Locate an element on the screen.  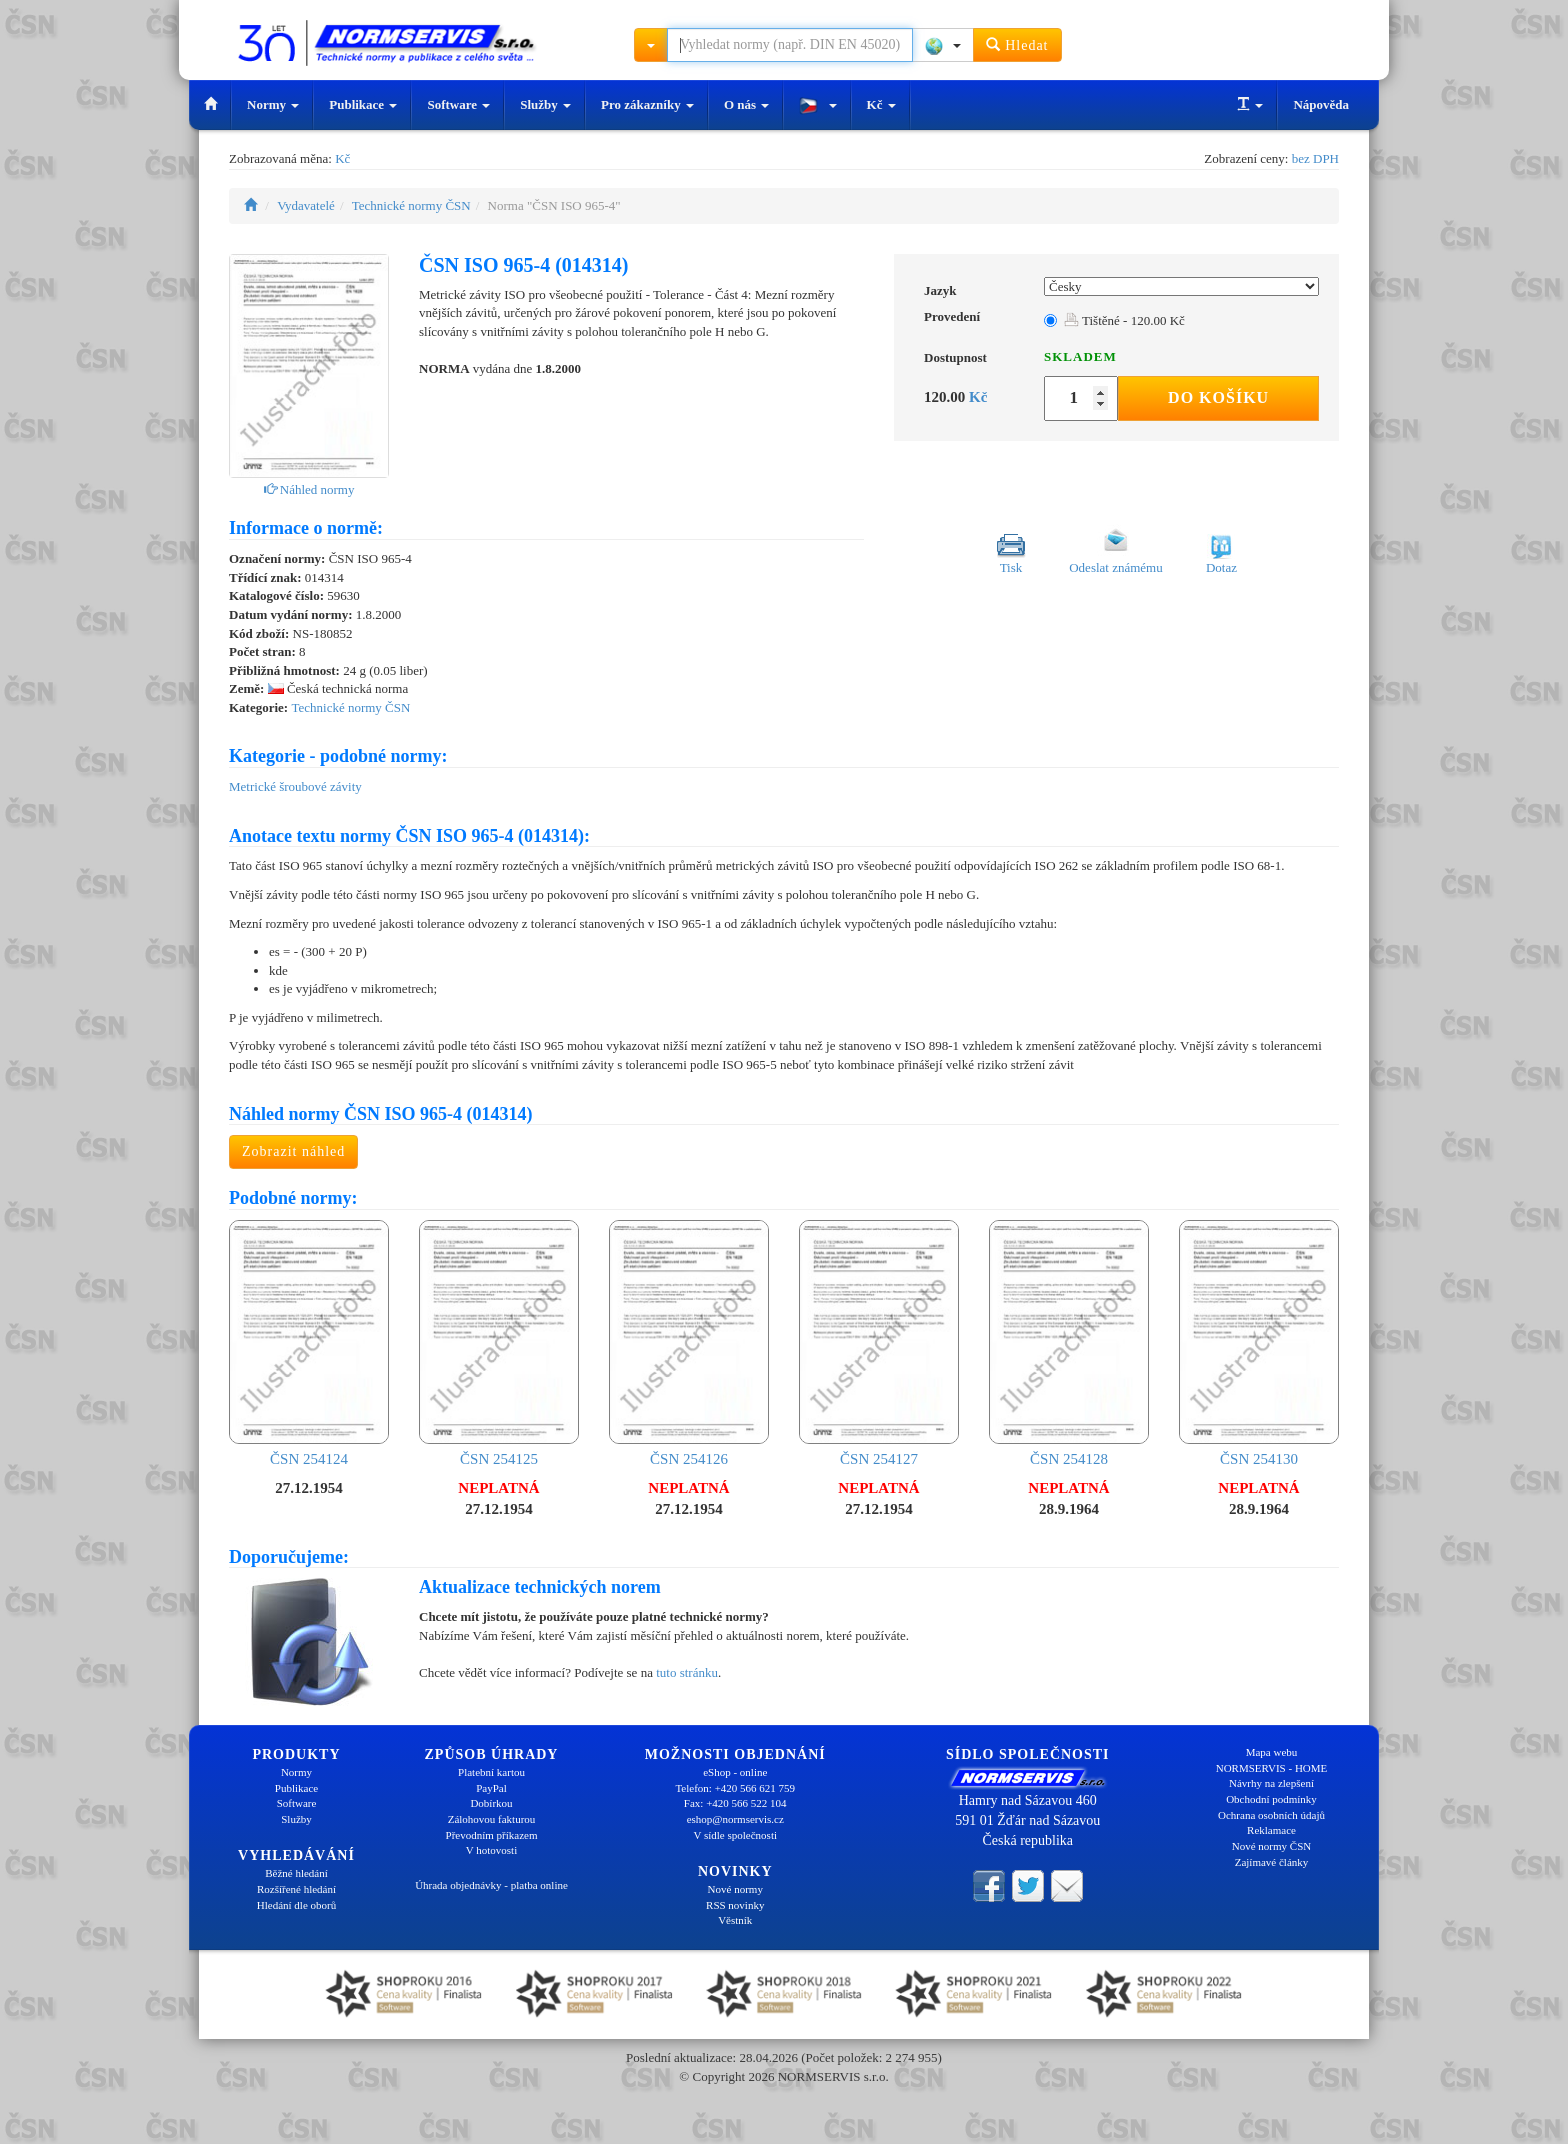
Běžné hledání is located at coordinates (296, 1873).